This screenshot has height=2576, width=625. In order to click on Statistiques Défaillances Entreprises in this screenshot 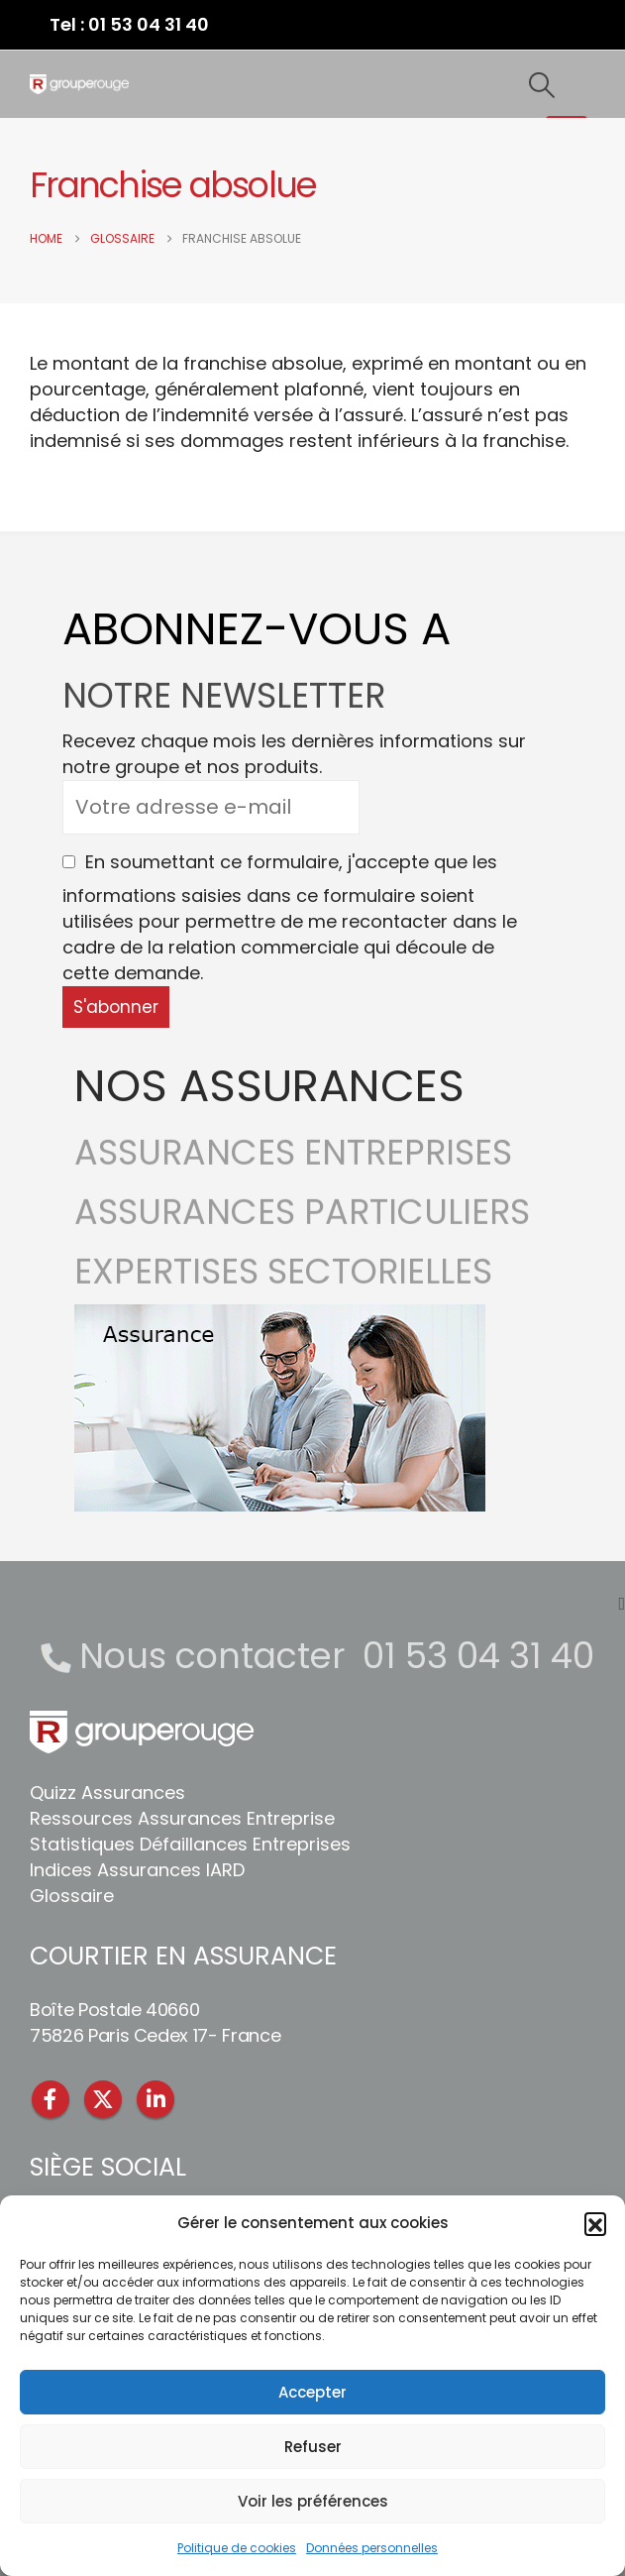, I will do `click(190, 1844)`.